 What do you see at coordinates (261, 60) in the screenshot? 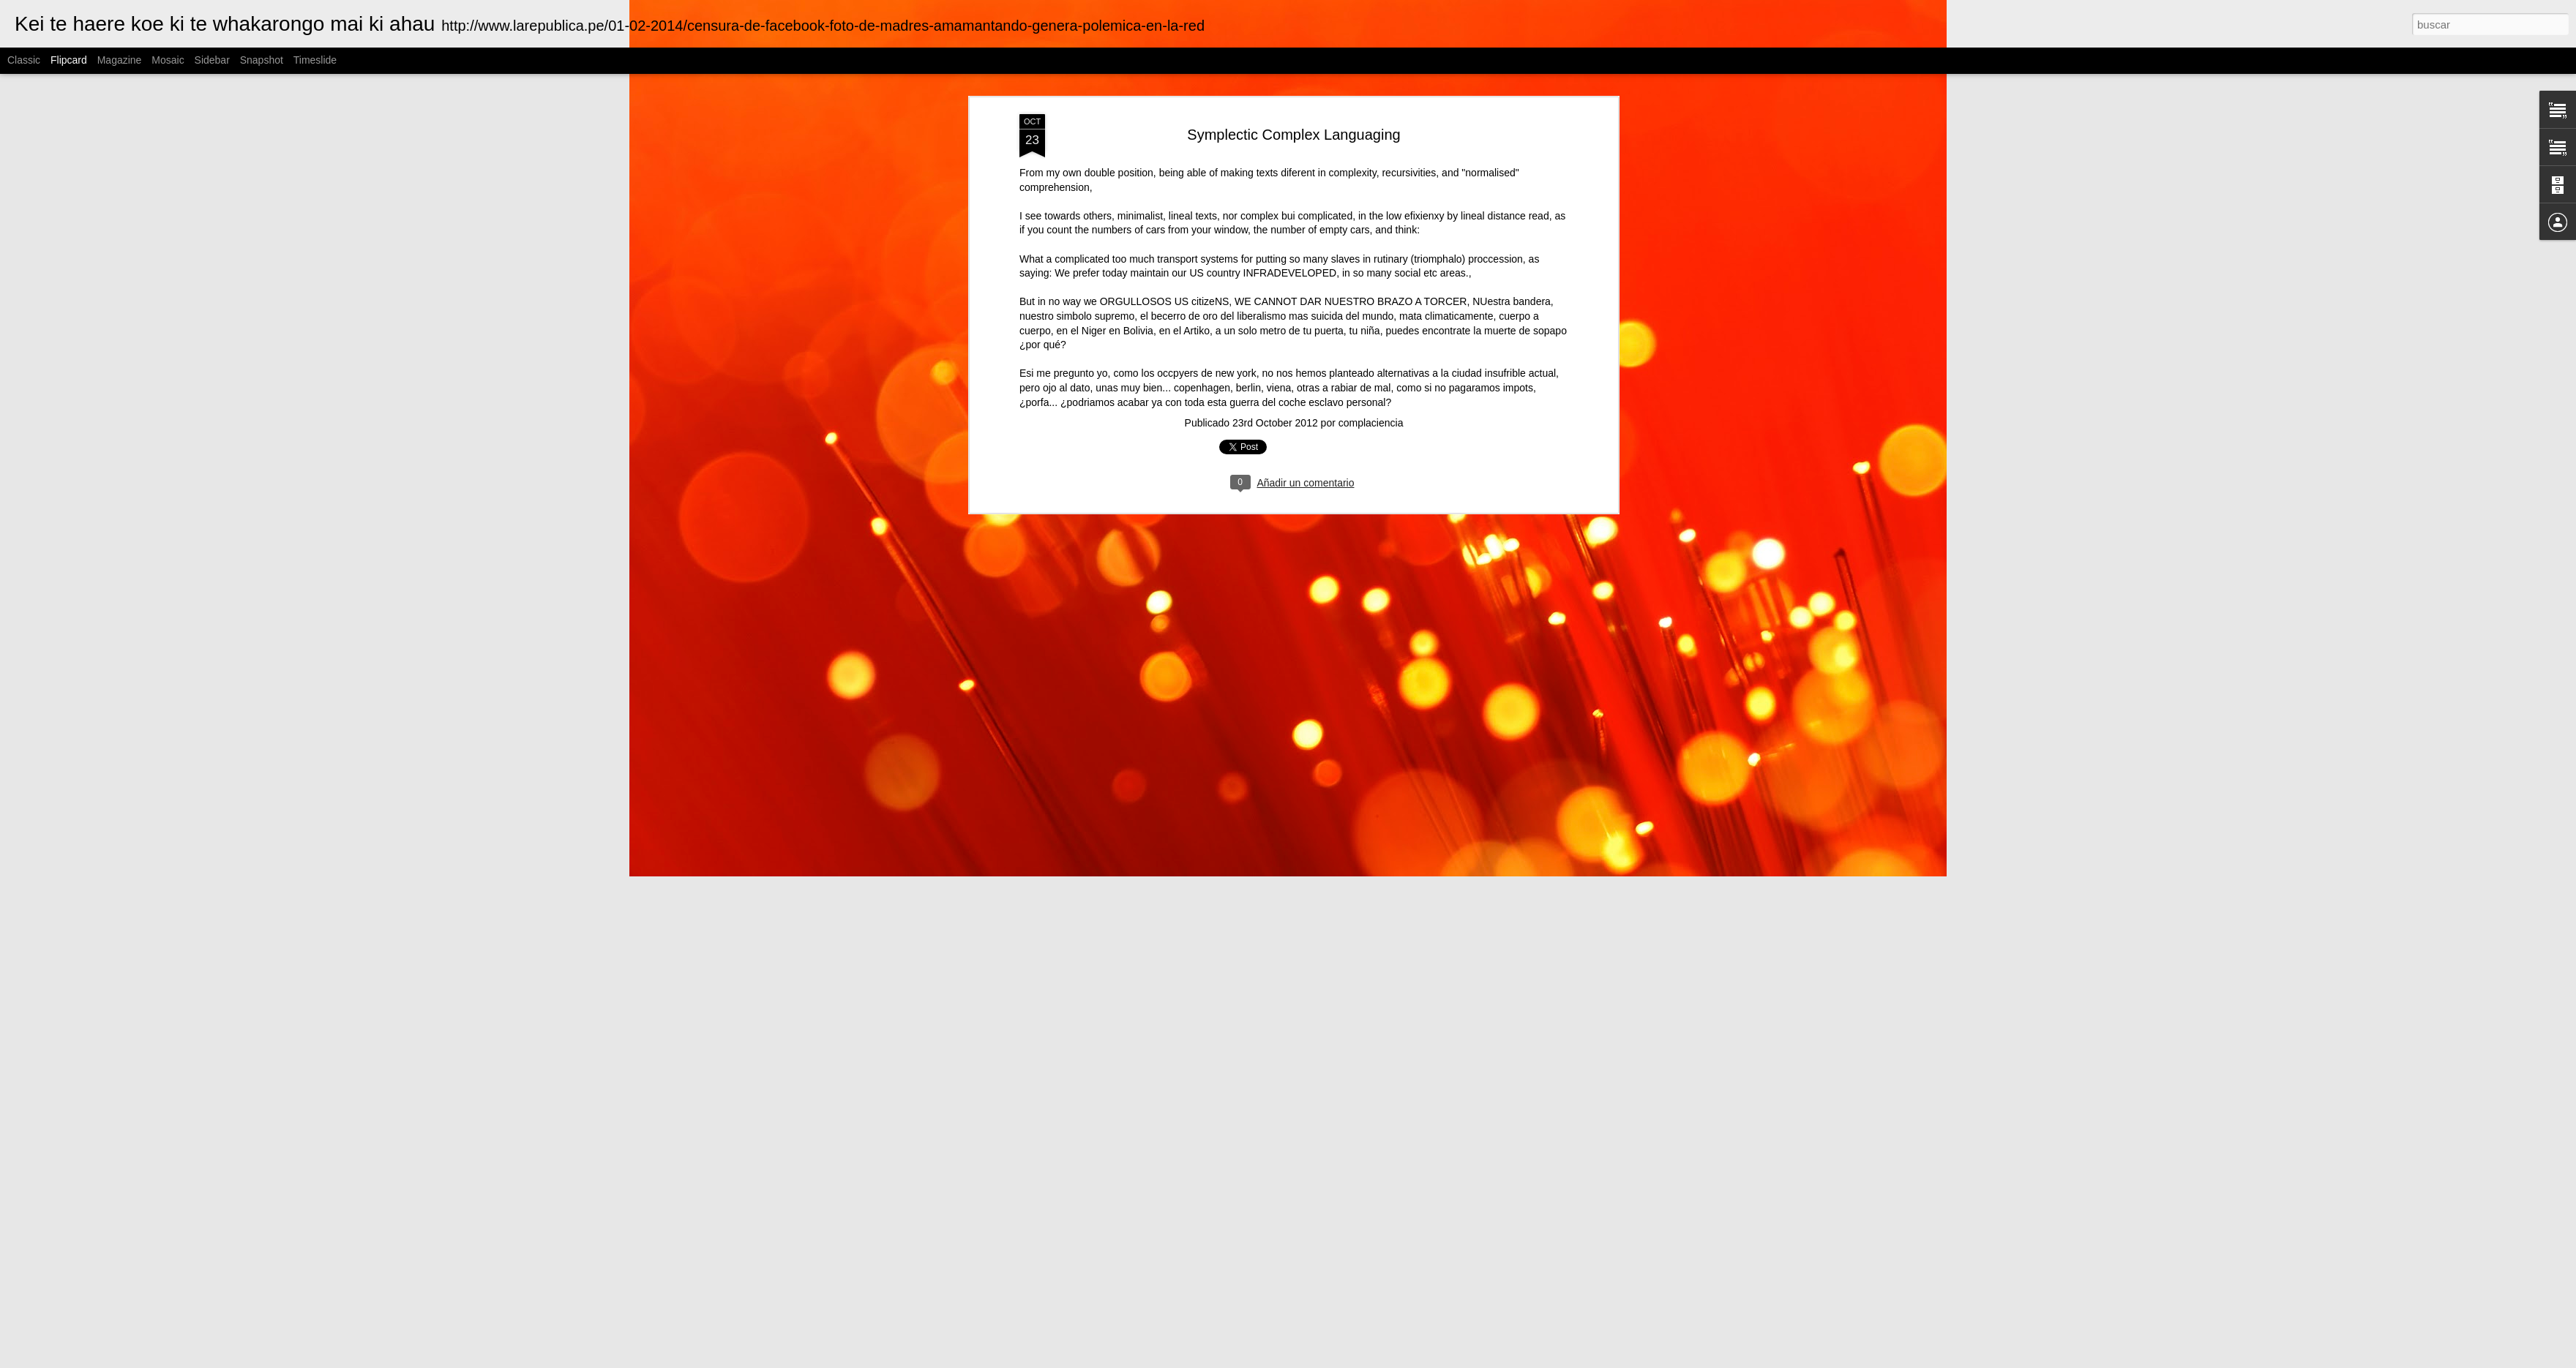
I see `Snapshot` at bounding box center [261, 60].